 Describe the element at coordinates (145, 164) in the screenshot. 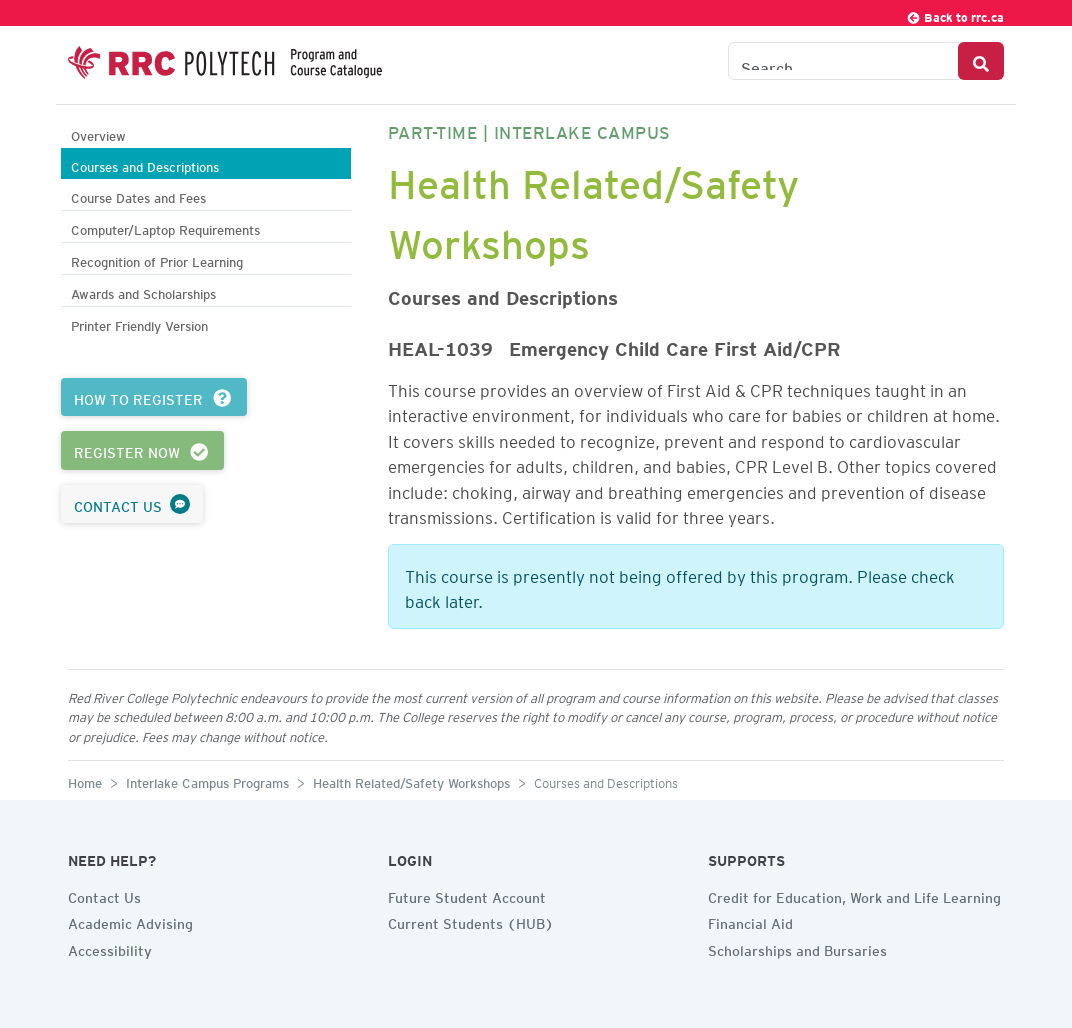

I see `Courses and Descriptions` at that location.